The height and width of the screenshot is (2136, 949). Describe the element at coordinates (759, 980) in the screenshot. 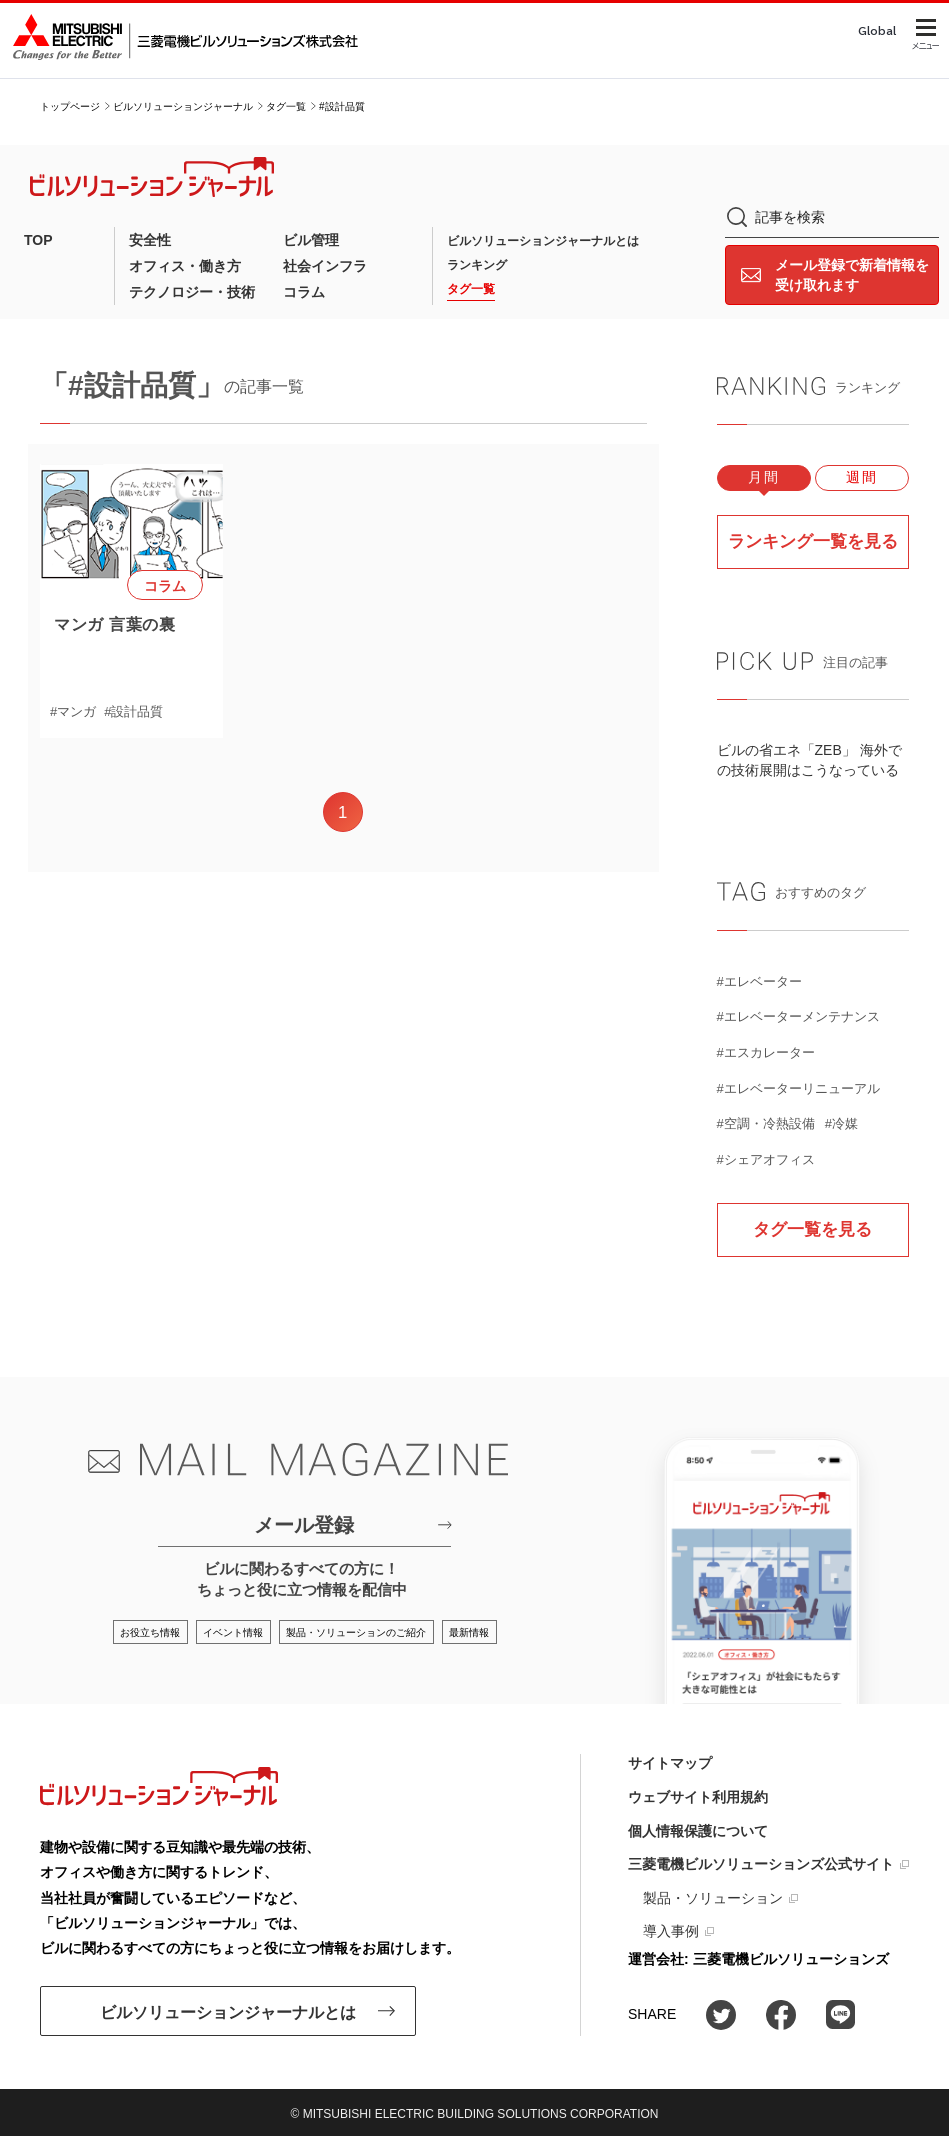

I see `#エレベーター` at that location.